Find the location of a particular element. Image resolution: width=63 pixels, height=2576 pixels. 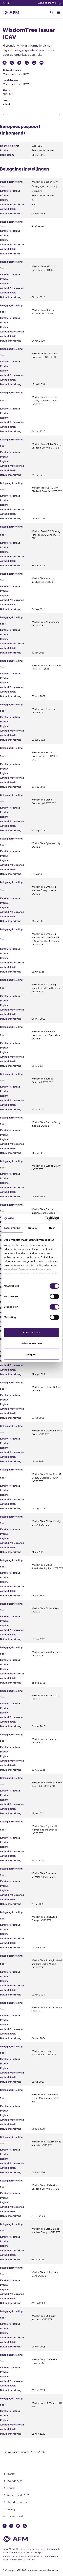

Details [tab] is located at coordinates (32, 1227).